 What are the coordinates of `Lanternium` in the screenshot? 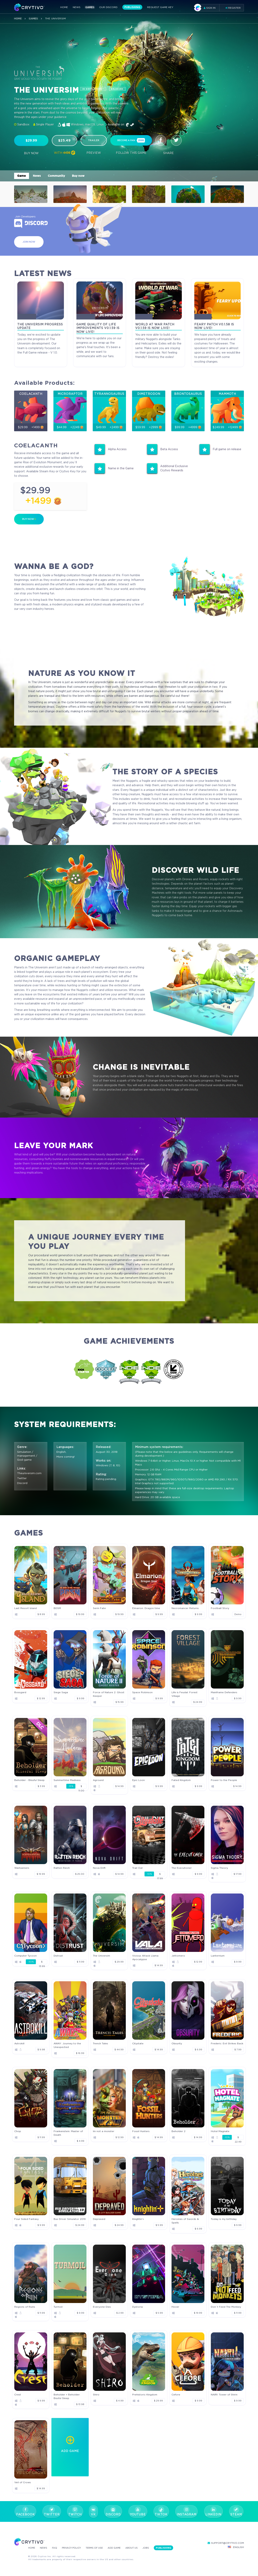 It's located at (218, 1957).